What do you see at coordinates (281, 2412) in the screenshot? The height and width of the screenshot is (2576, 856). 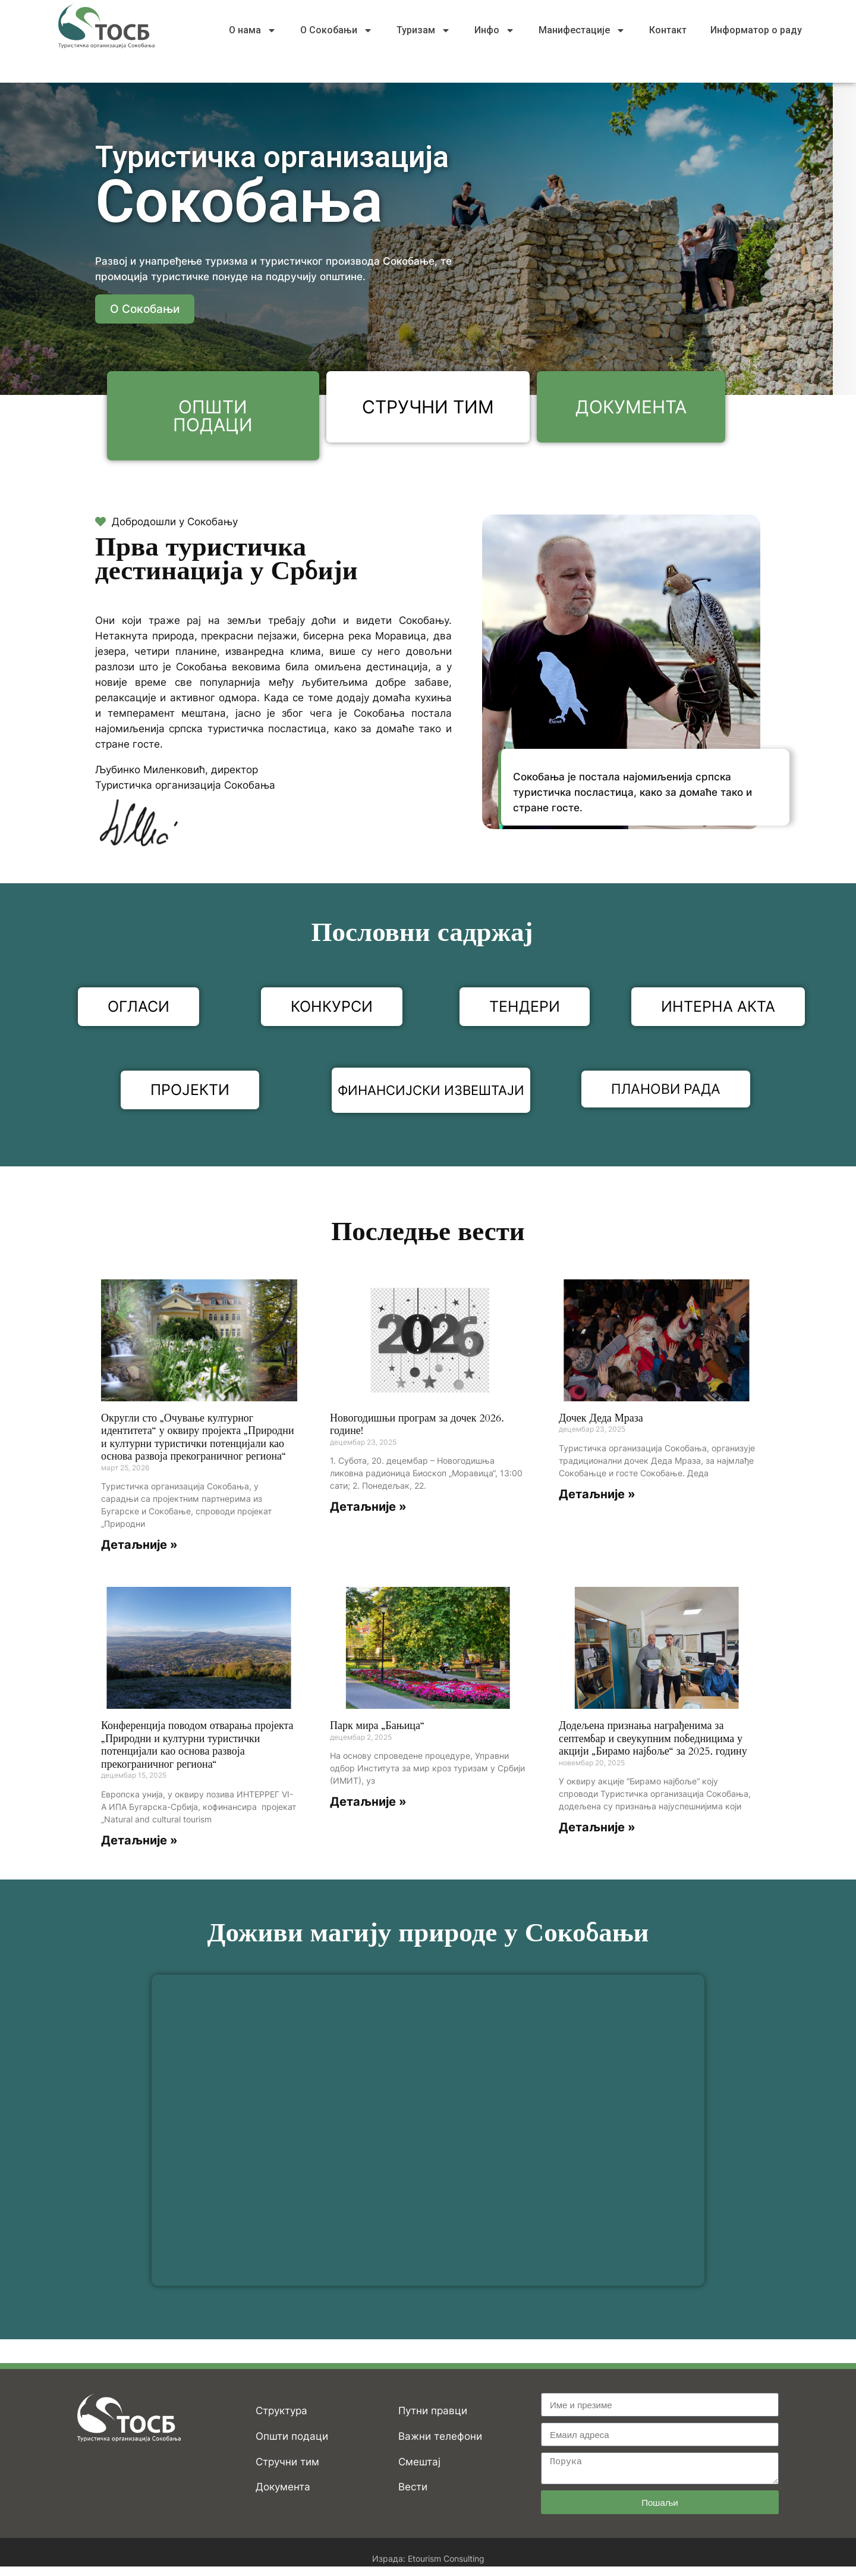 I see `Структура` at bounding box center [281, 2412].